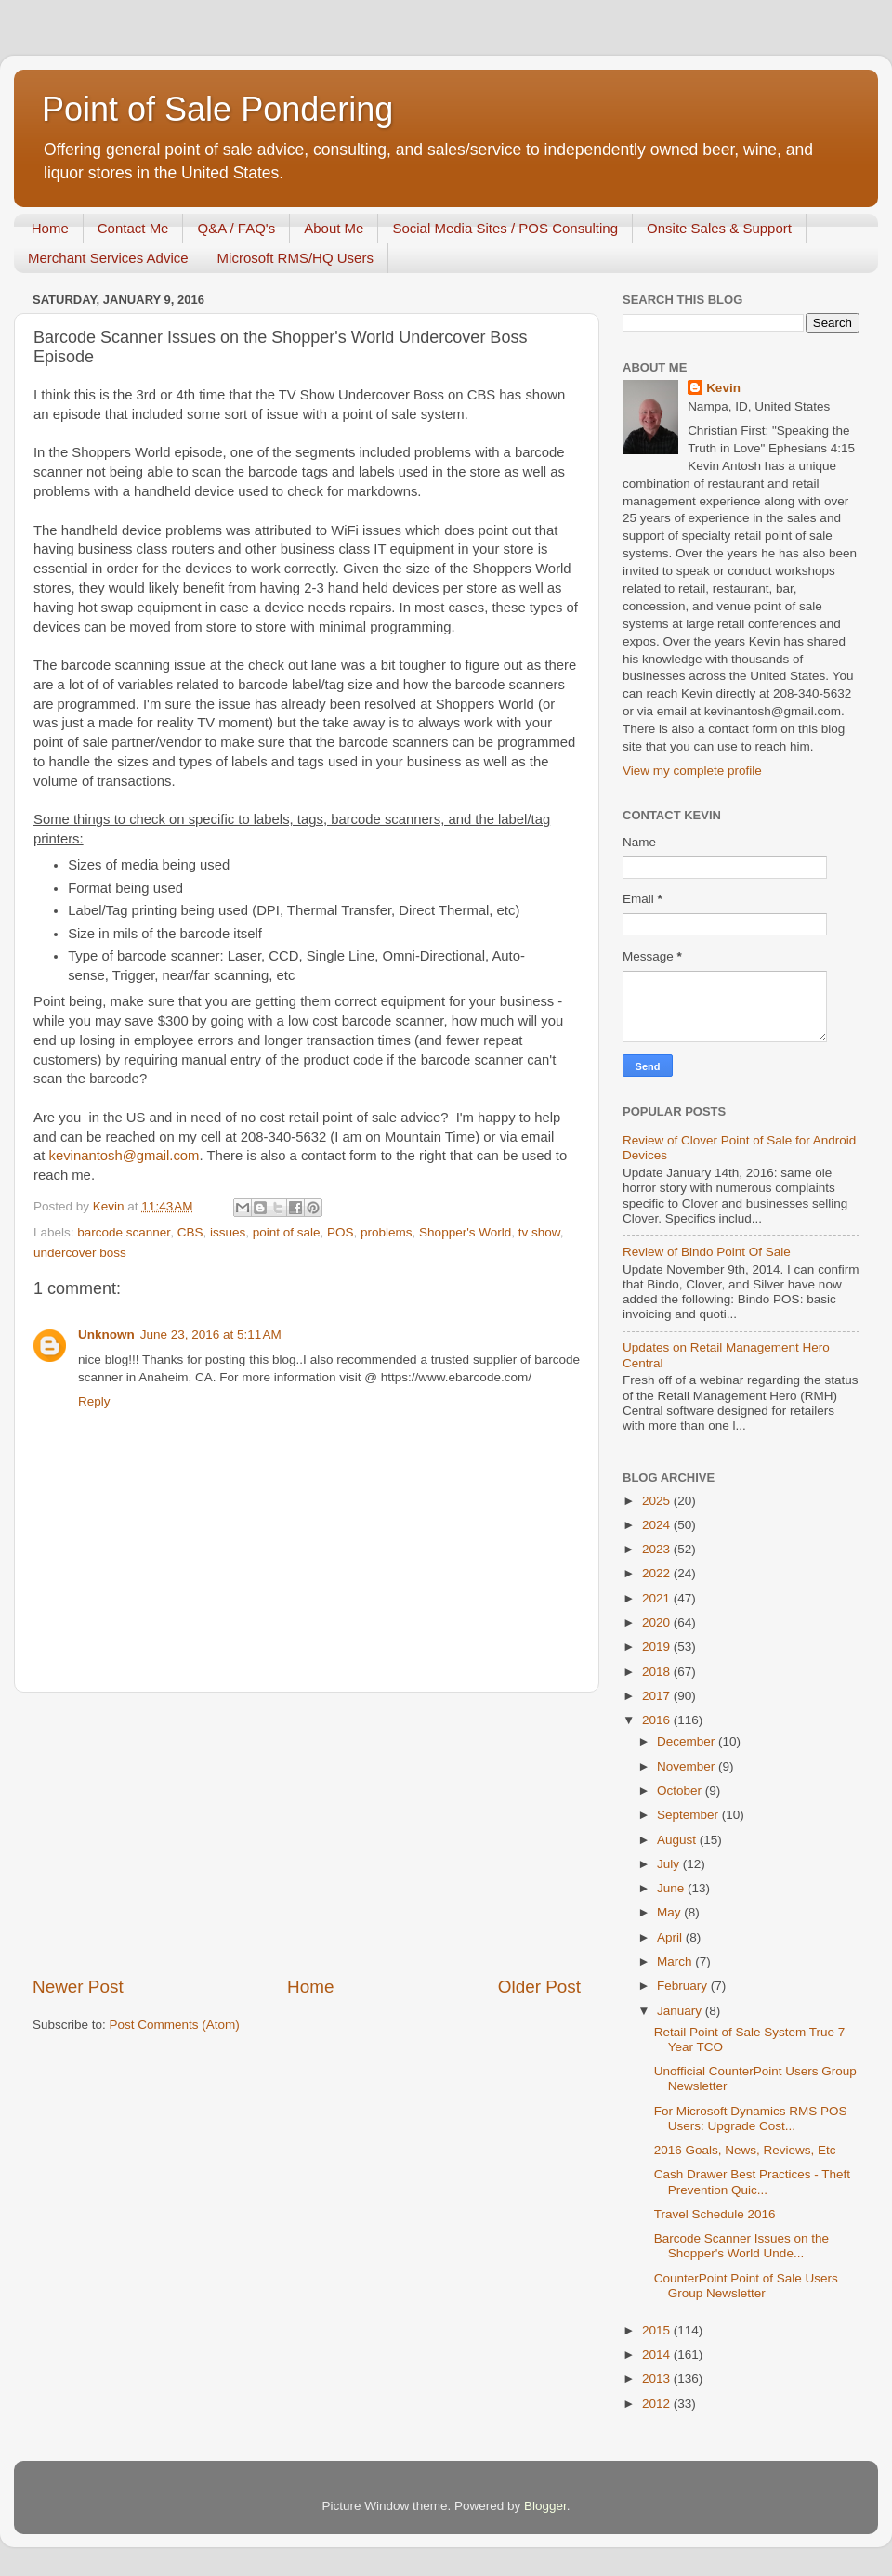 The height and width of the screenshot is (2576, 892). Describe the element at coordinates (175, 2025) in the screenshot. I see `Post Comments (Atom)` at that location.